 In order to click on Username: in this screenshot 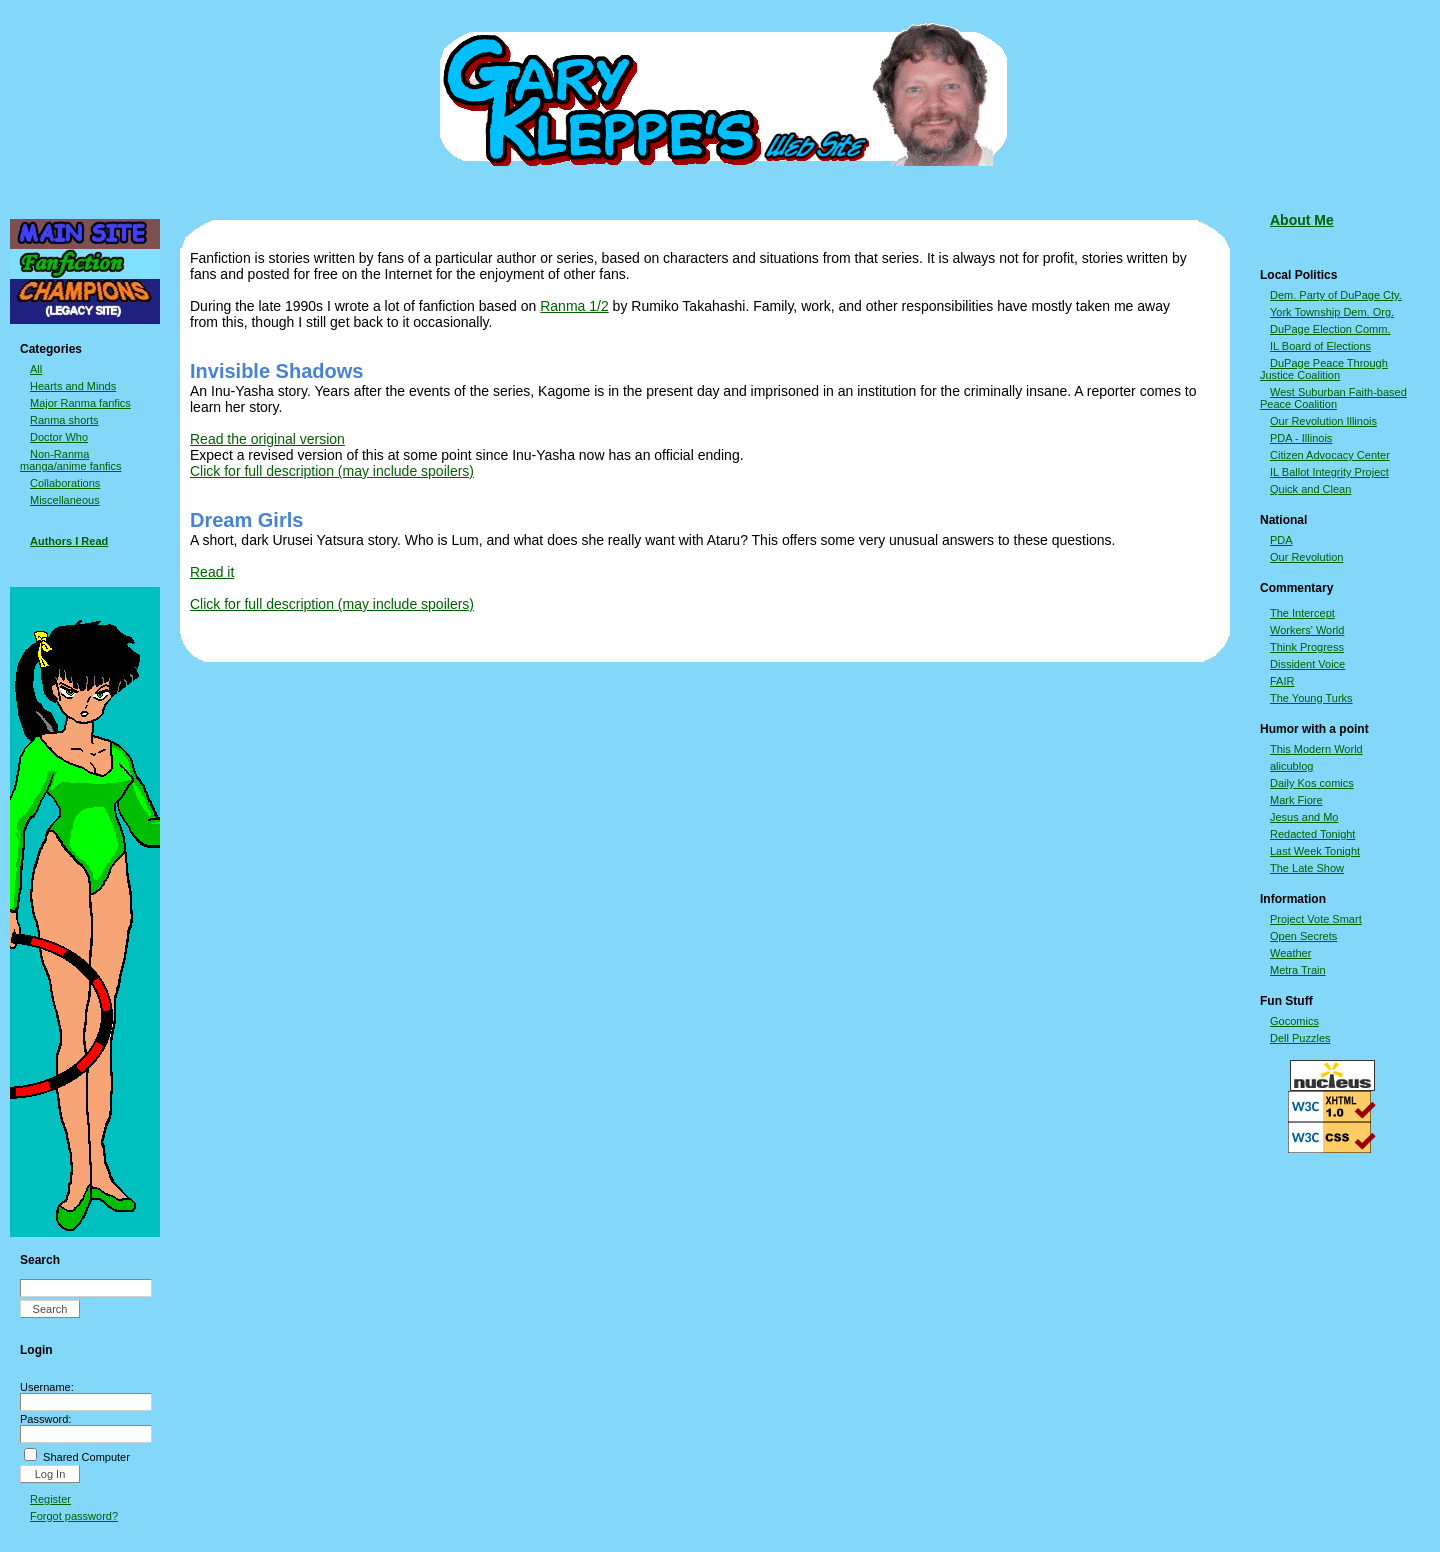, I will do `click(47, 1387)`.